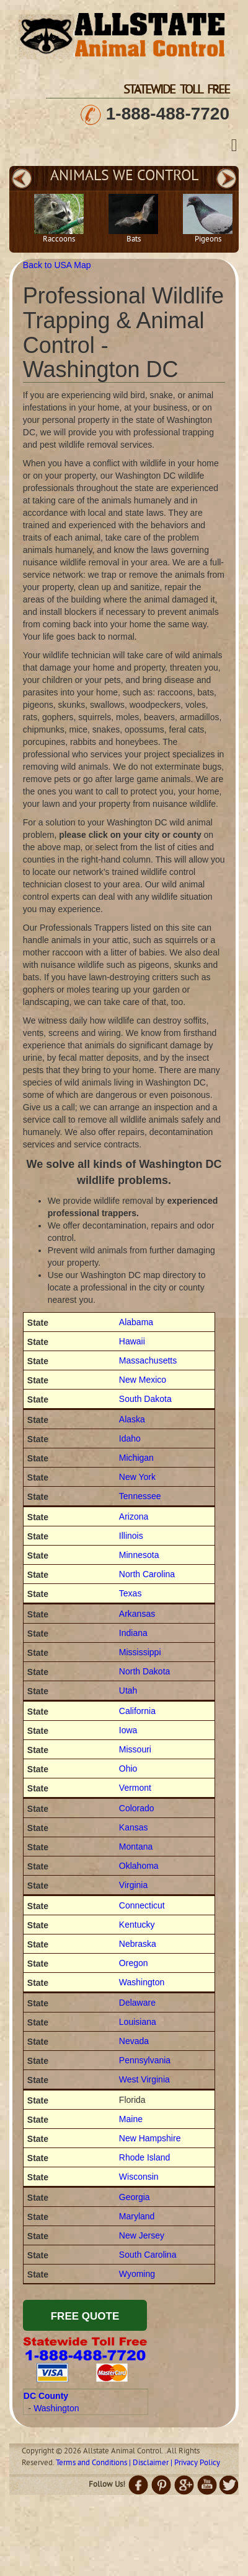  I want to click on Arizona, so click(133, 1516).